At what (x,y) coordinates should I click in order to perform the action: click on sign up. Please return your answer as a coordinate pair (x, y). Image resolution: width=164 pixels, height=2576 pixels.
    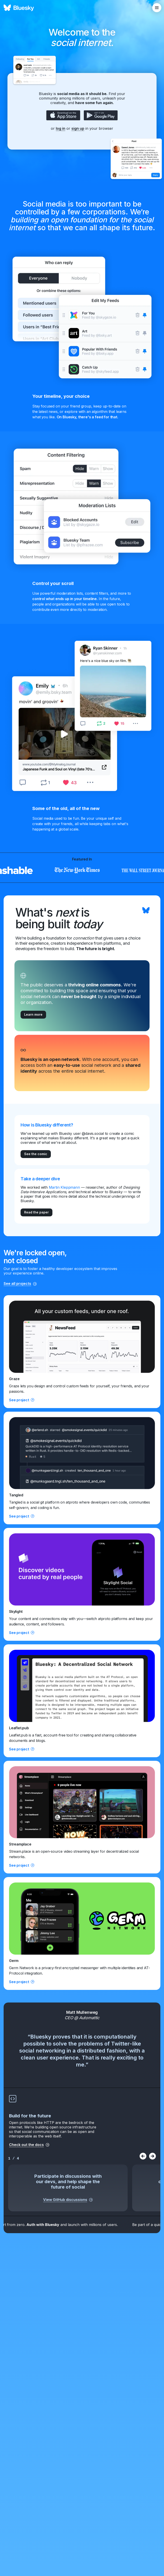
    Looking at the image, I should click on (77, 128).